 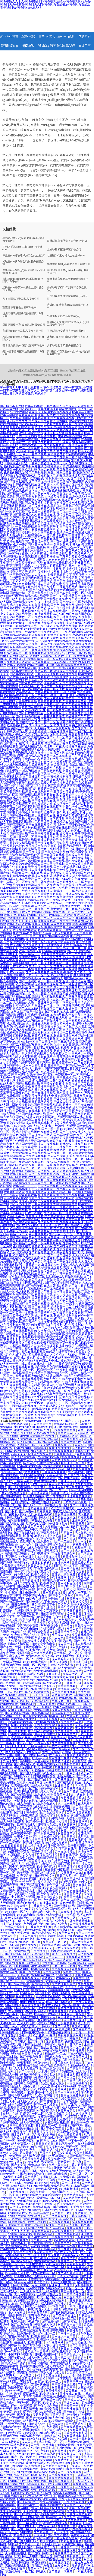 What do you see at coordinates (71, 1722) in the screenshot?
I see `国产免费小电影` at bounding box center [71, 1722].